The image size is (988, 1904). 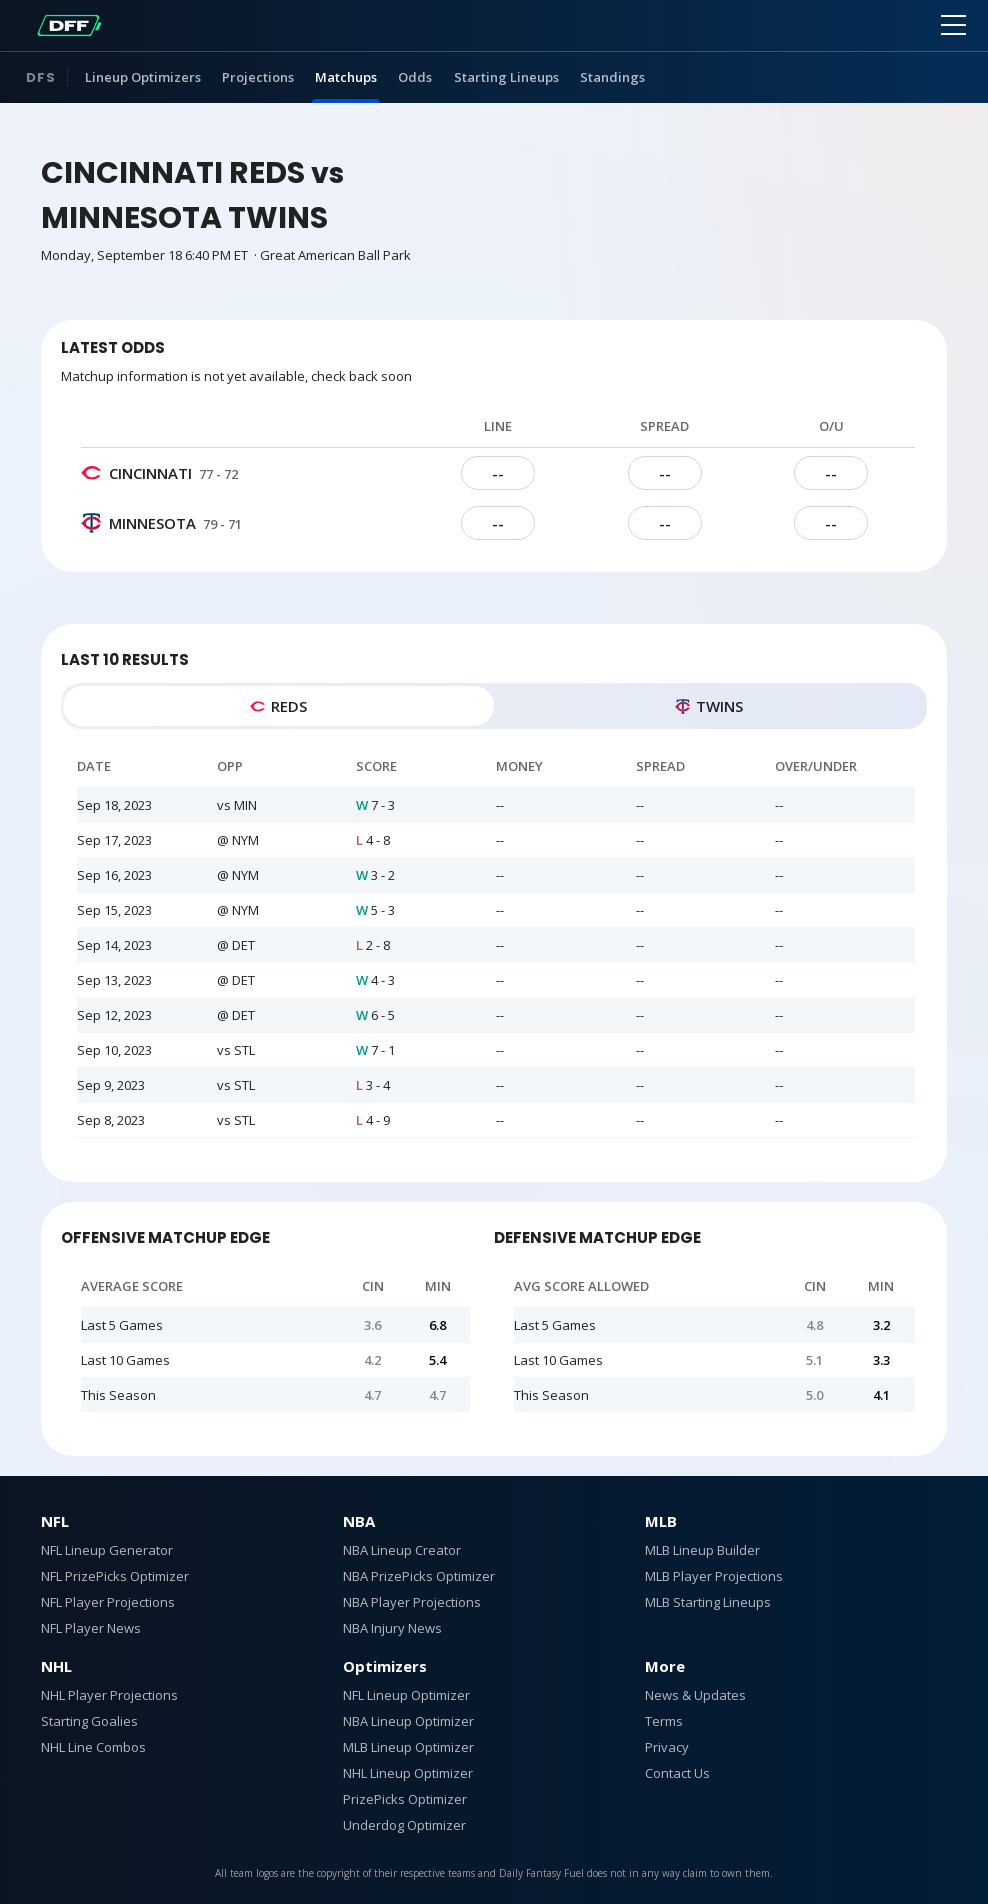 What do you see at coordinates (108, 1602) in the screenshot?
I see `NFL Player Projections` at bounding box center [108, 1602].